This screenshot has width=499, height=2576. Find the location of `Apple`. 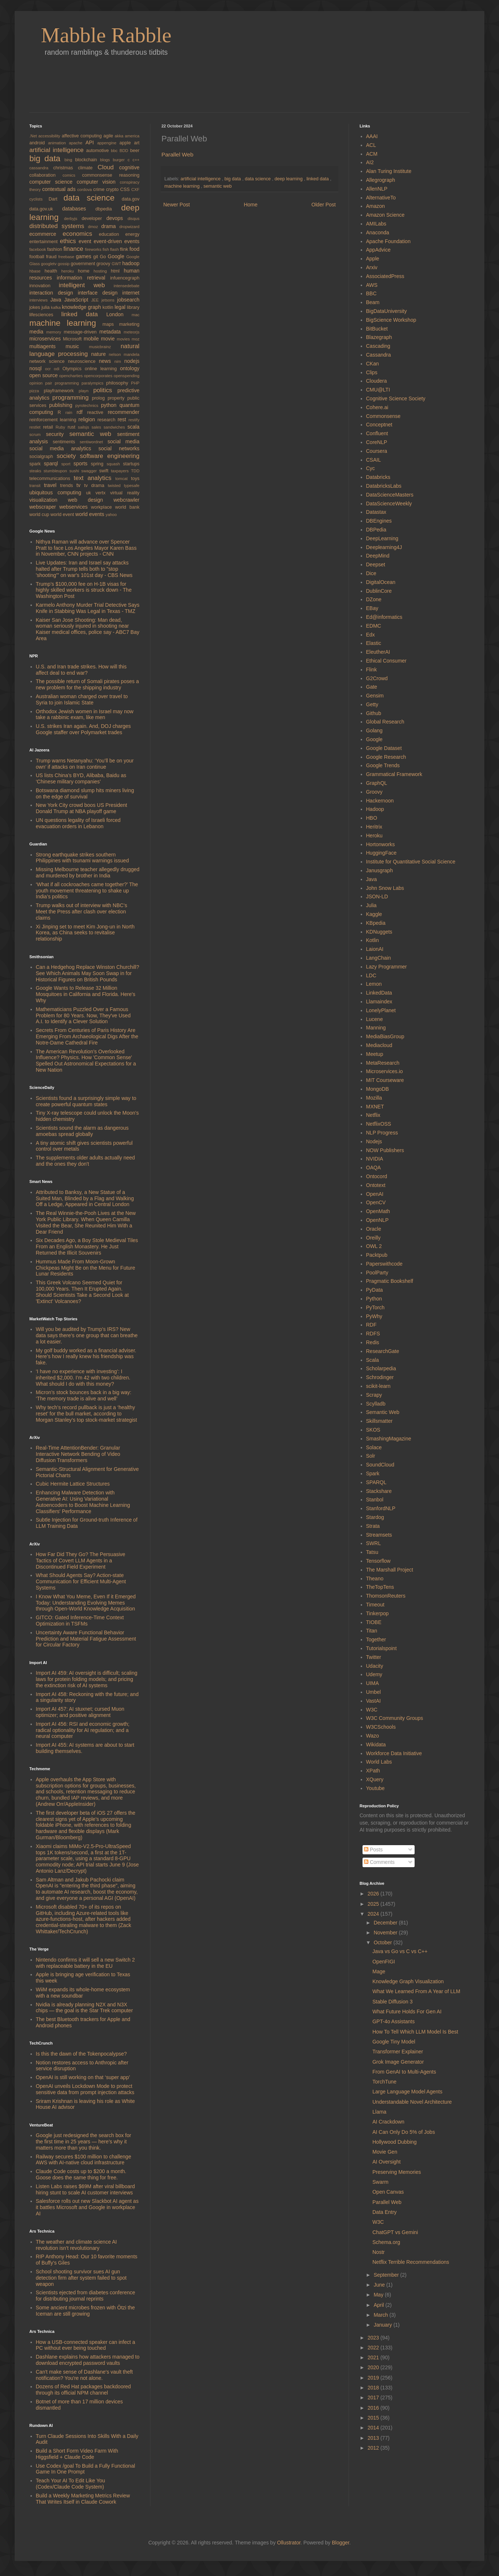

Apple is located at coordinates (372, 258).